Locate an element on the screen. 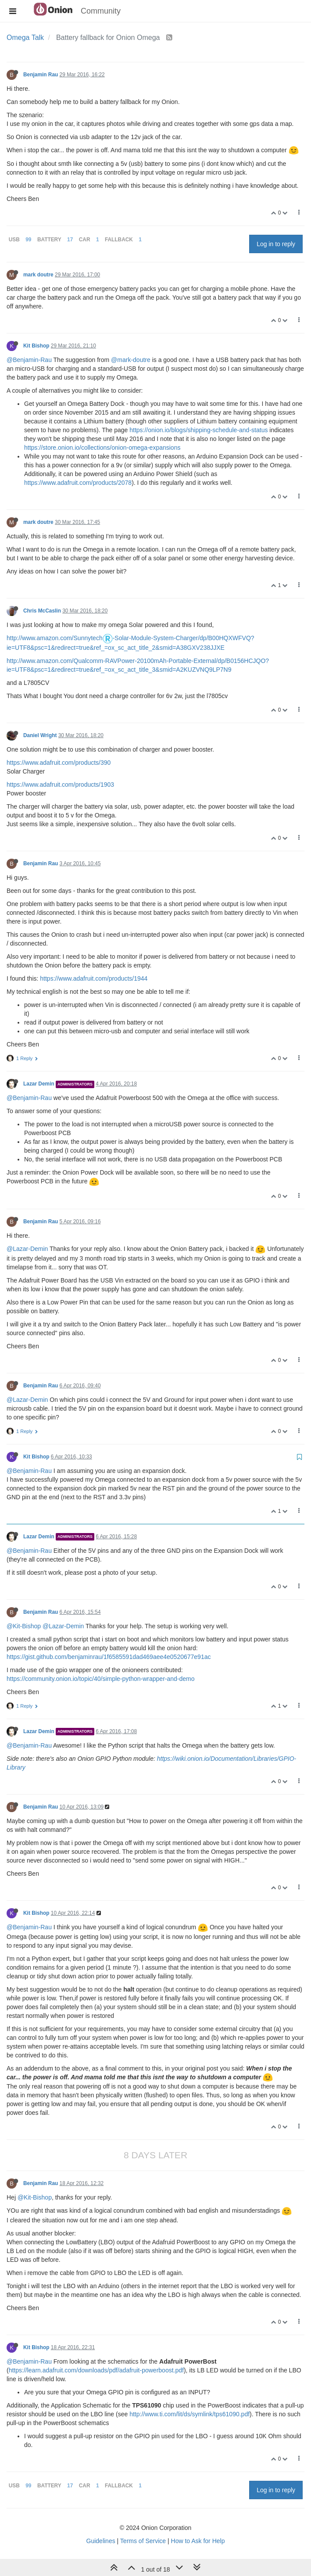 The height and width of the screenshot is (2576, 311). Guidelines is located at coordinates (100, 2540).